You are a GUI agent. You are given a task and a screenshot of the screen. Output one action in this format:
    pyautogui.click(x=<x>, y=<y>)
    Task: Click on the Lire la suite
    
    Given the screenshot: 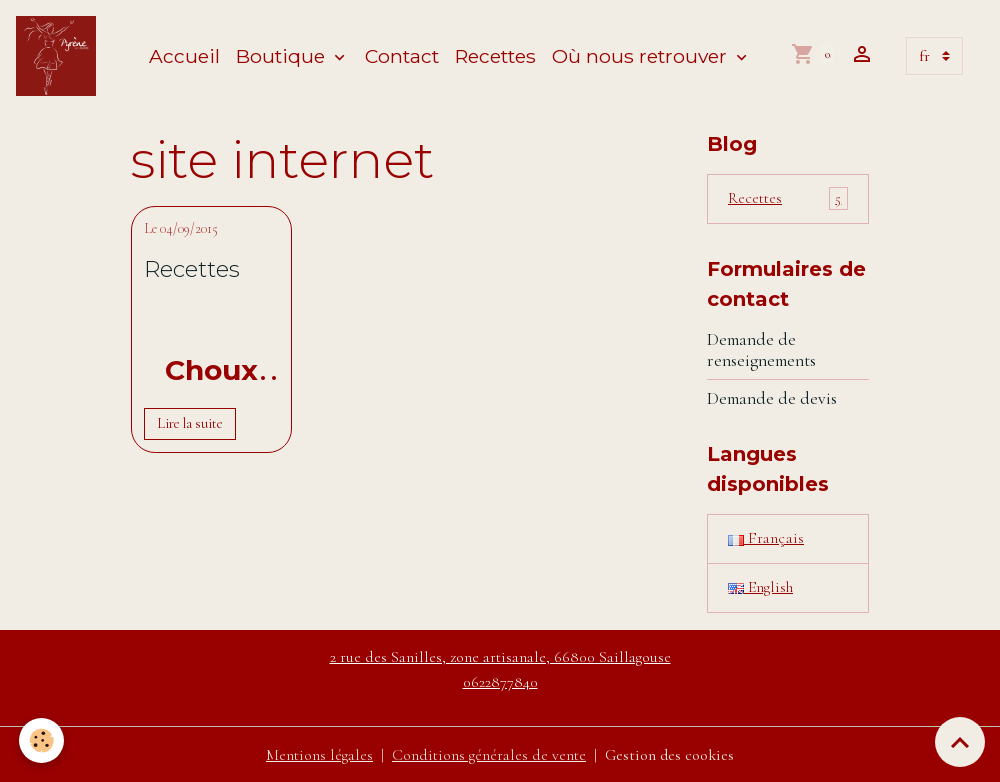 What is the action you would take?
    pyautogui.click(x=190, y=423)
    